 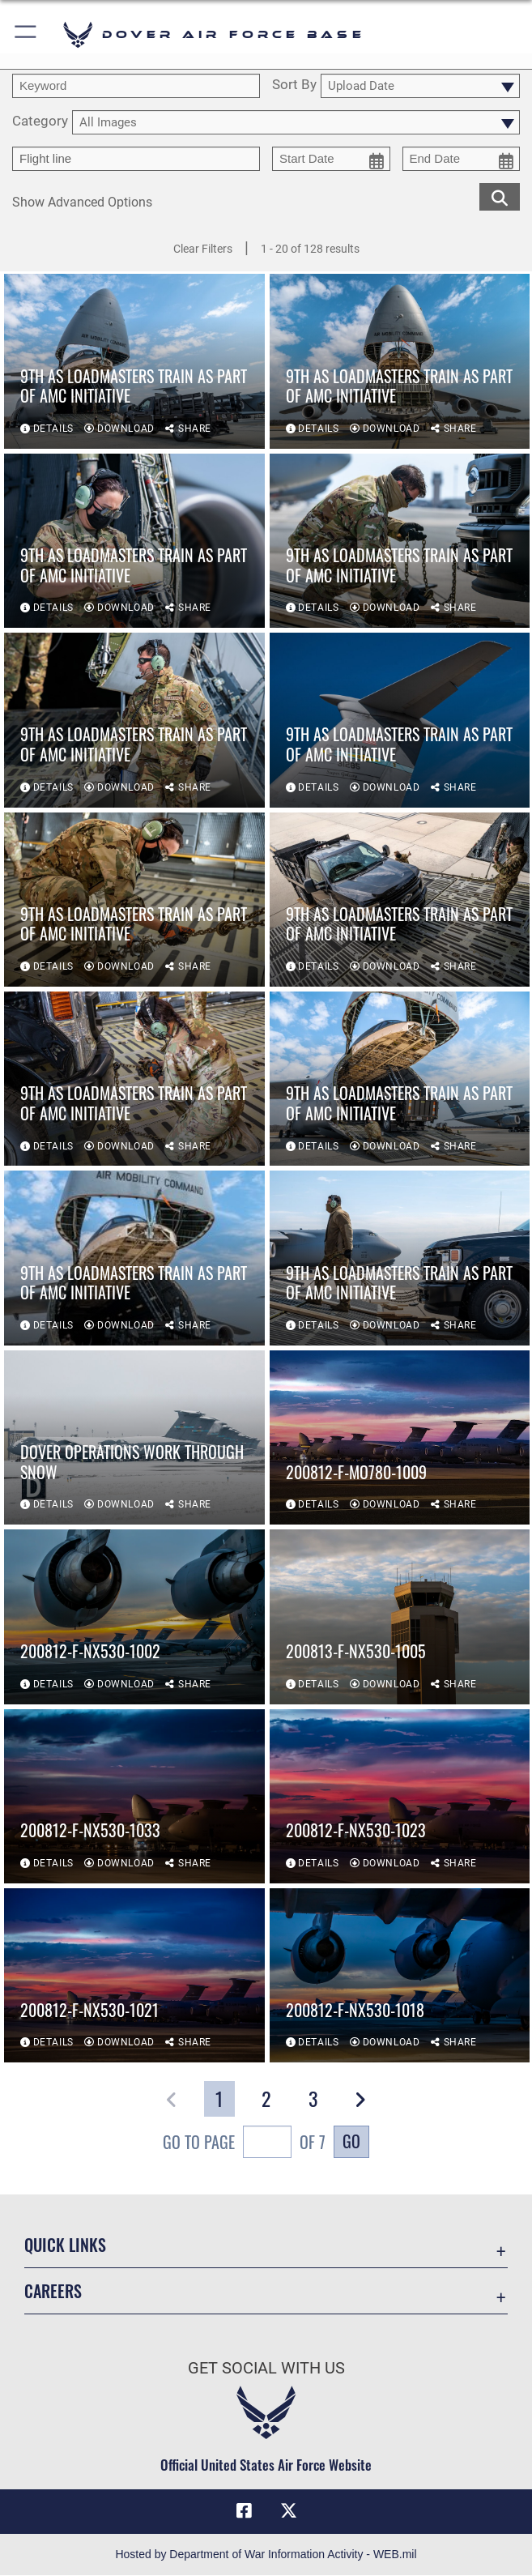 What do you see at coordinates (244, 2144) in the screenshot?
I see `Go To Page of 7` at bounding box center [244, 2144].